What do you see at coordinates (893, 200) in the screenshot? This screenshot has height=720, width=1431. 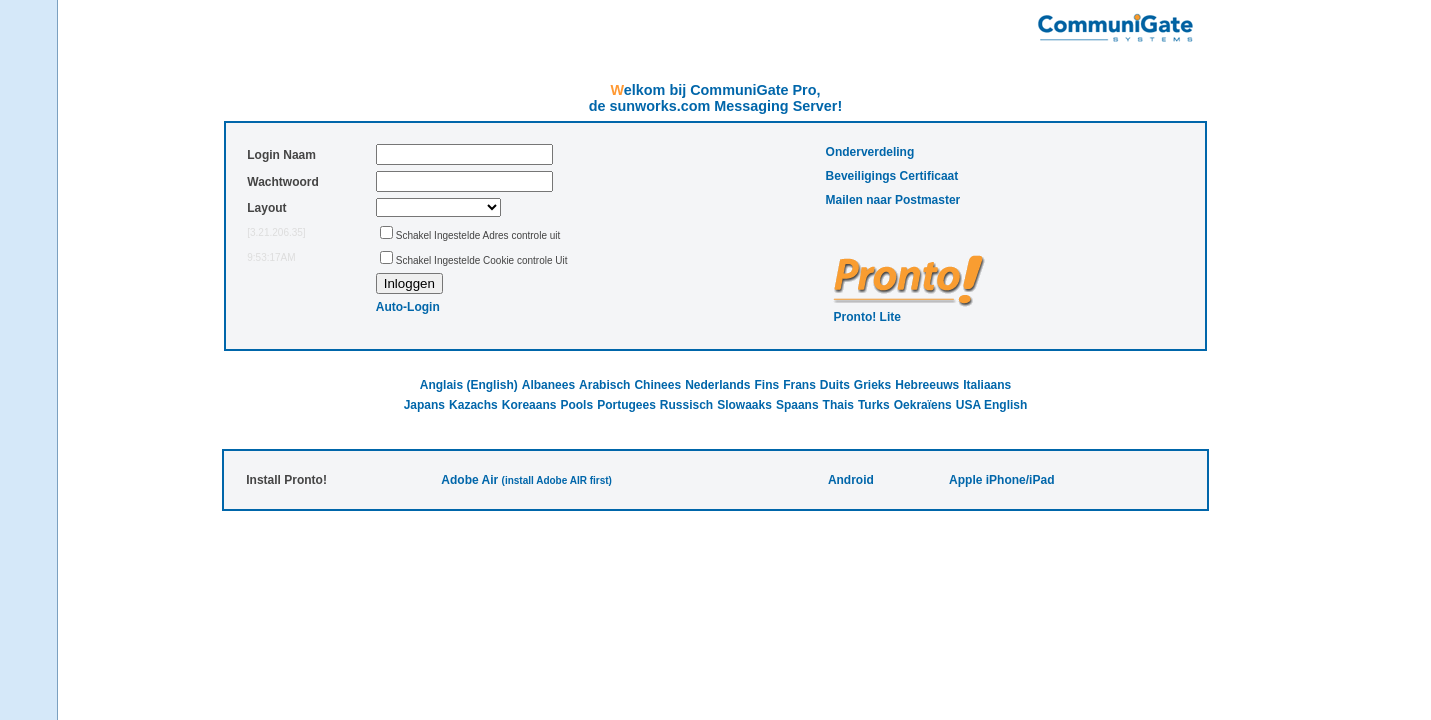 I see `Mailen naar Postmaster` at bounding box center [893, 200].